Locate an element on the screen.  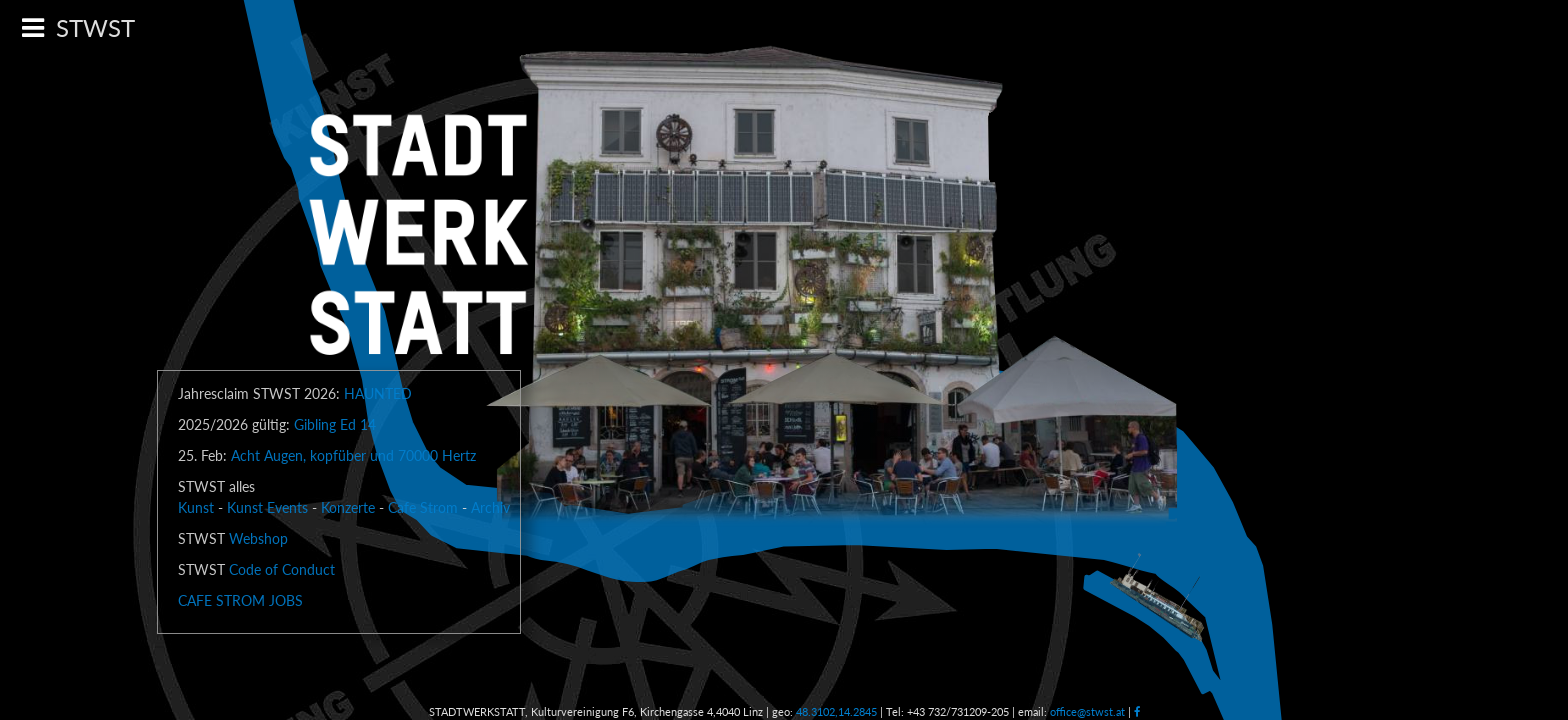
Konzerte is located at coordinates (348, 507).